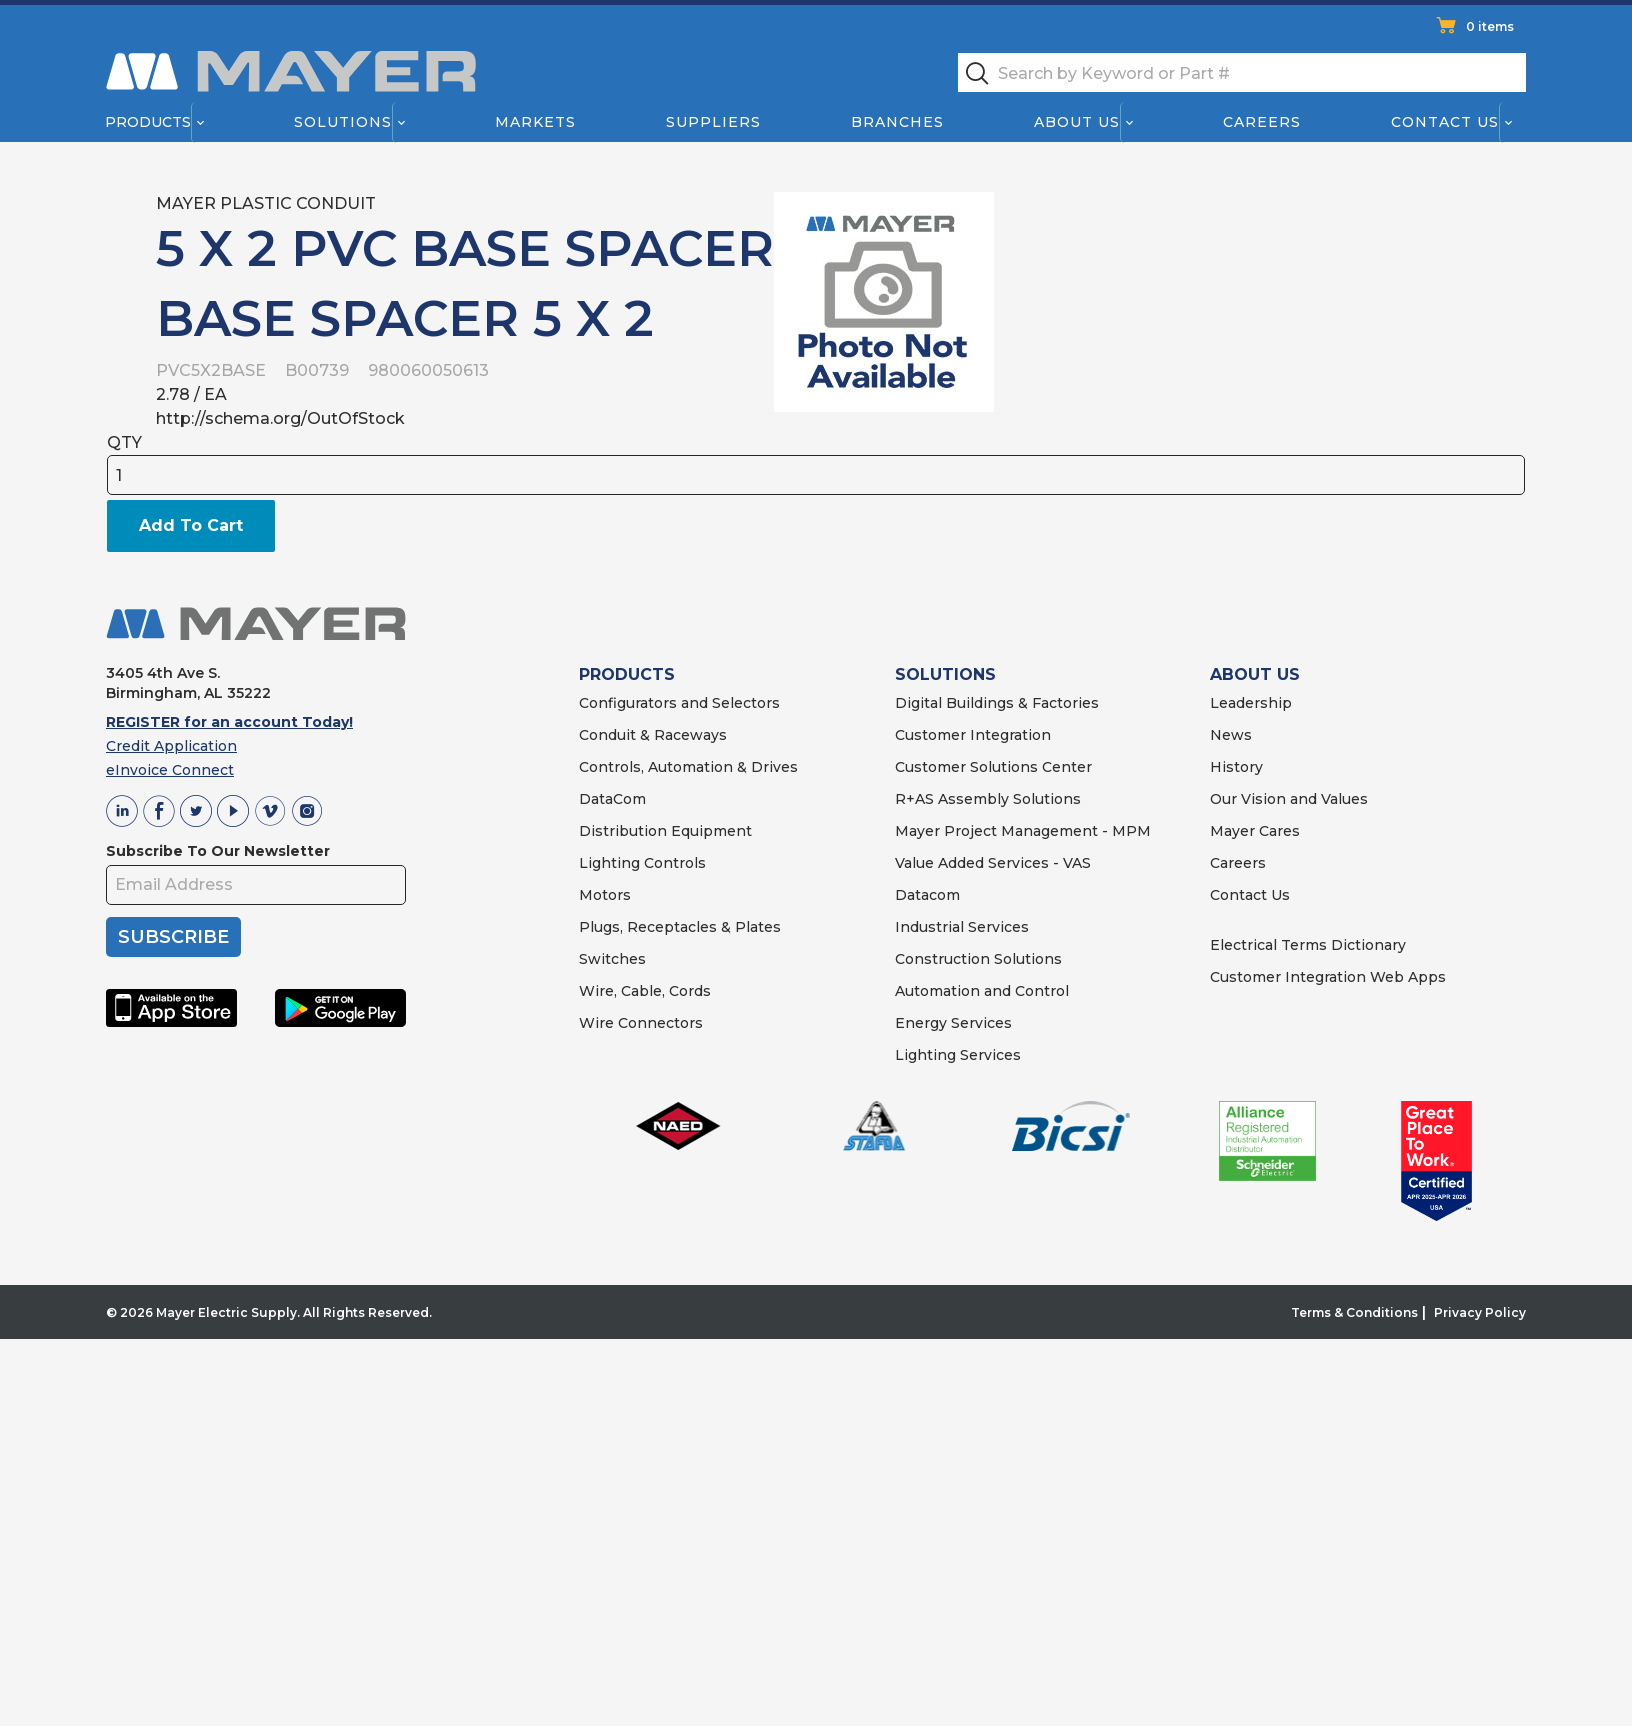 The image size is (1632, 1726). Describe the element at coordinates (927, 895) in the screenshot. I see `Datacom` at that location.